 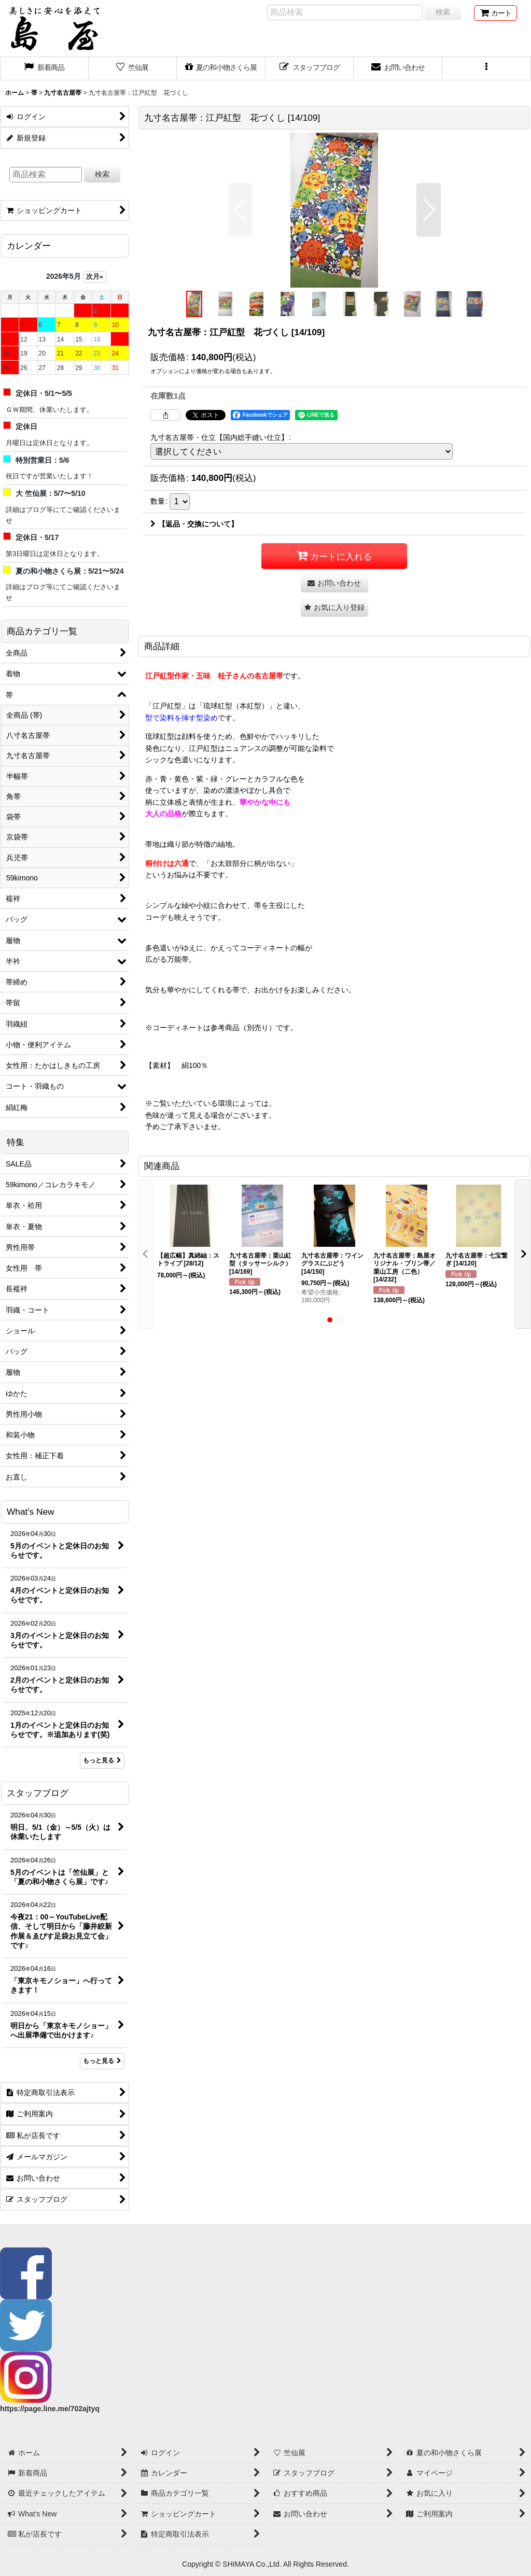 I want to click on https://page.line.me/702ajtyq, so click(x=50, y=2408).